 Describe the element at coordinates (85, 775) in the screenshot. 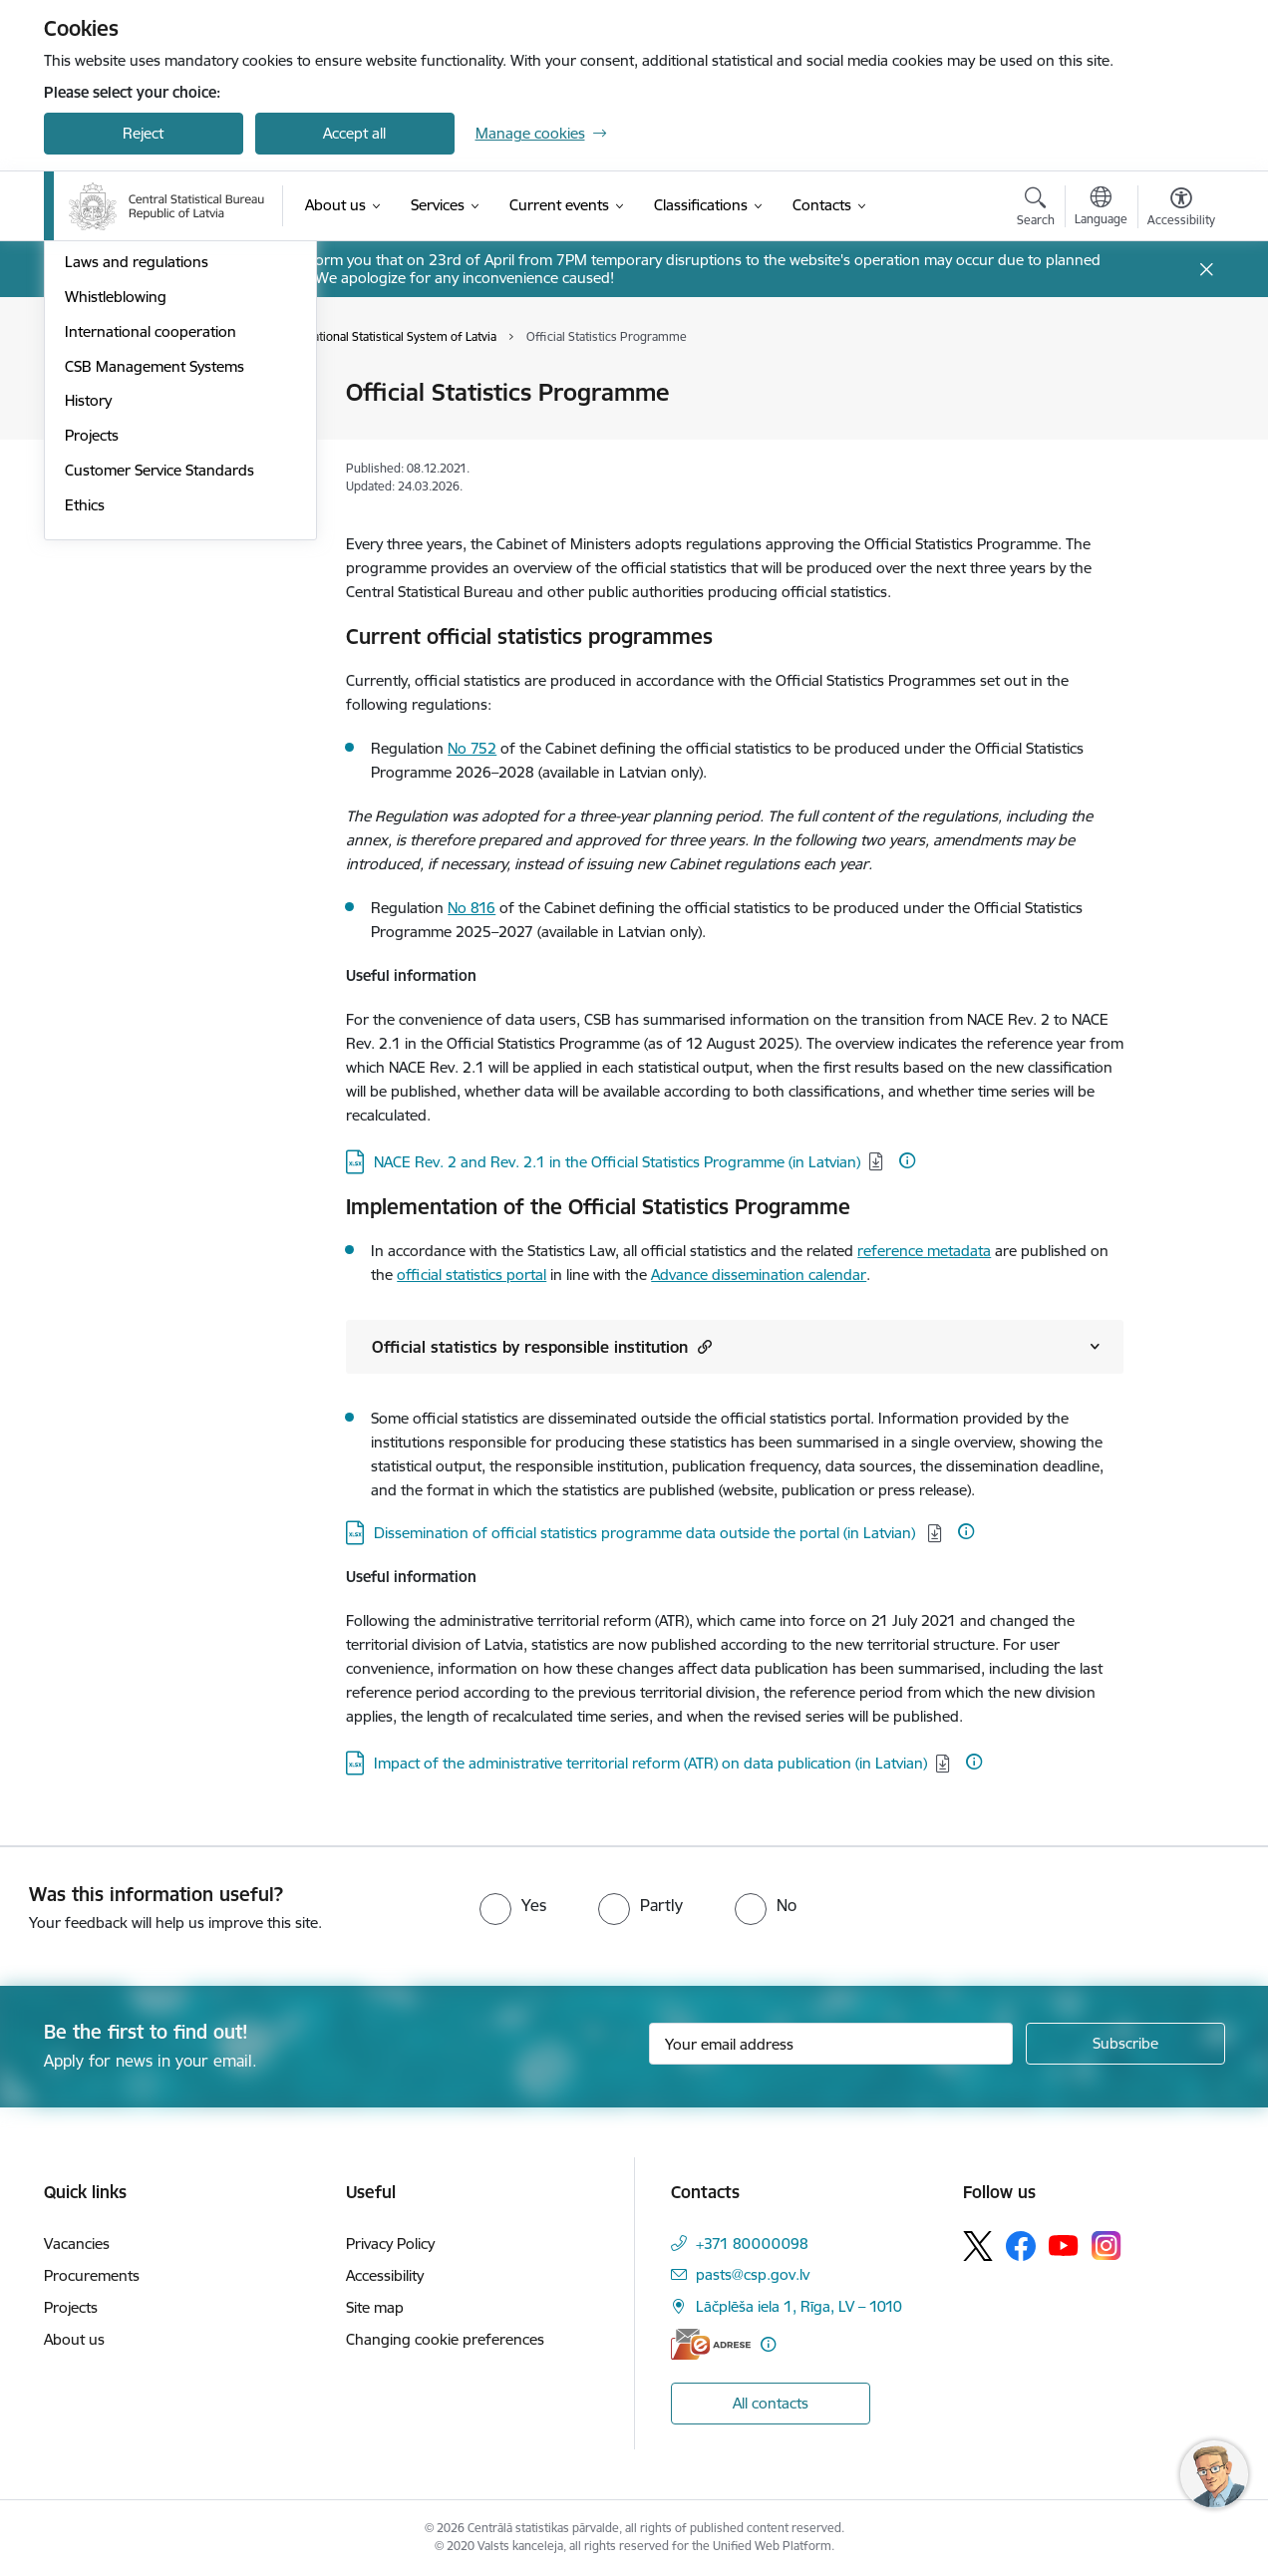

I see `Ethics` at that location.